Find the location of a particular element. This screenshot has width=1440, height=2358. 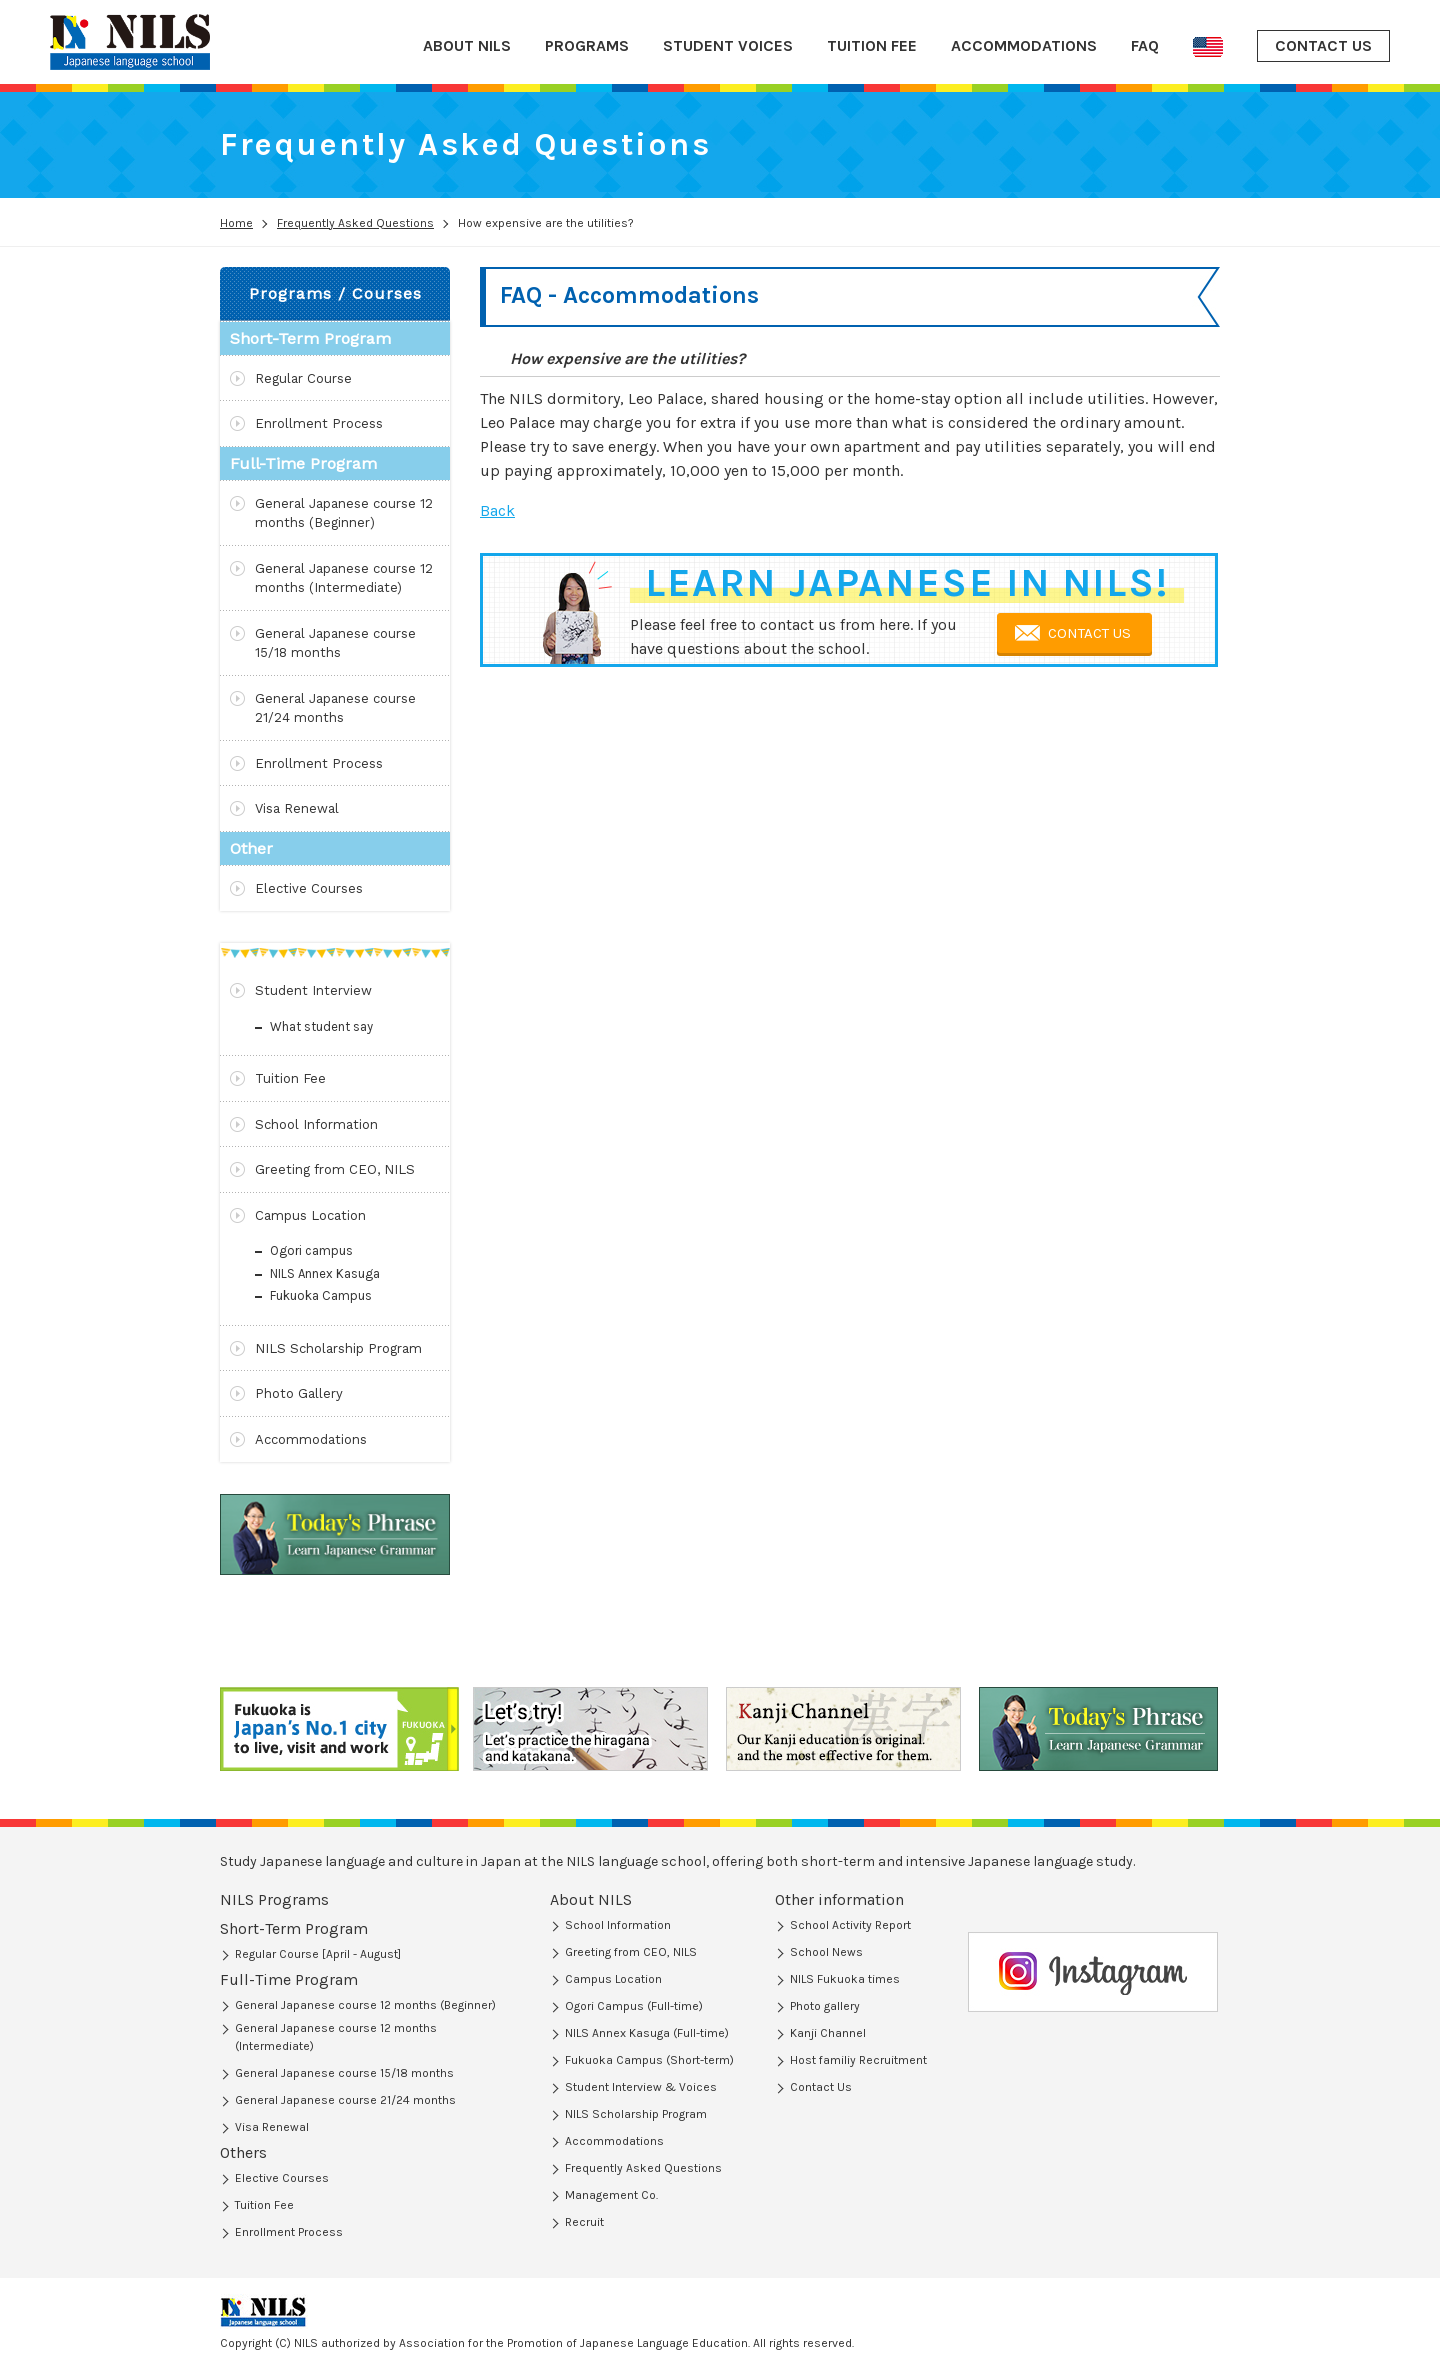

NILS Fukuoka times is located at coordinates (845, 1979).